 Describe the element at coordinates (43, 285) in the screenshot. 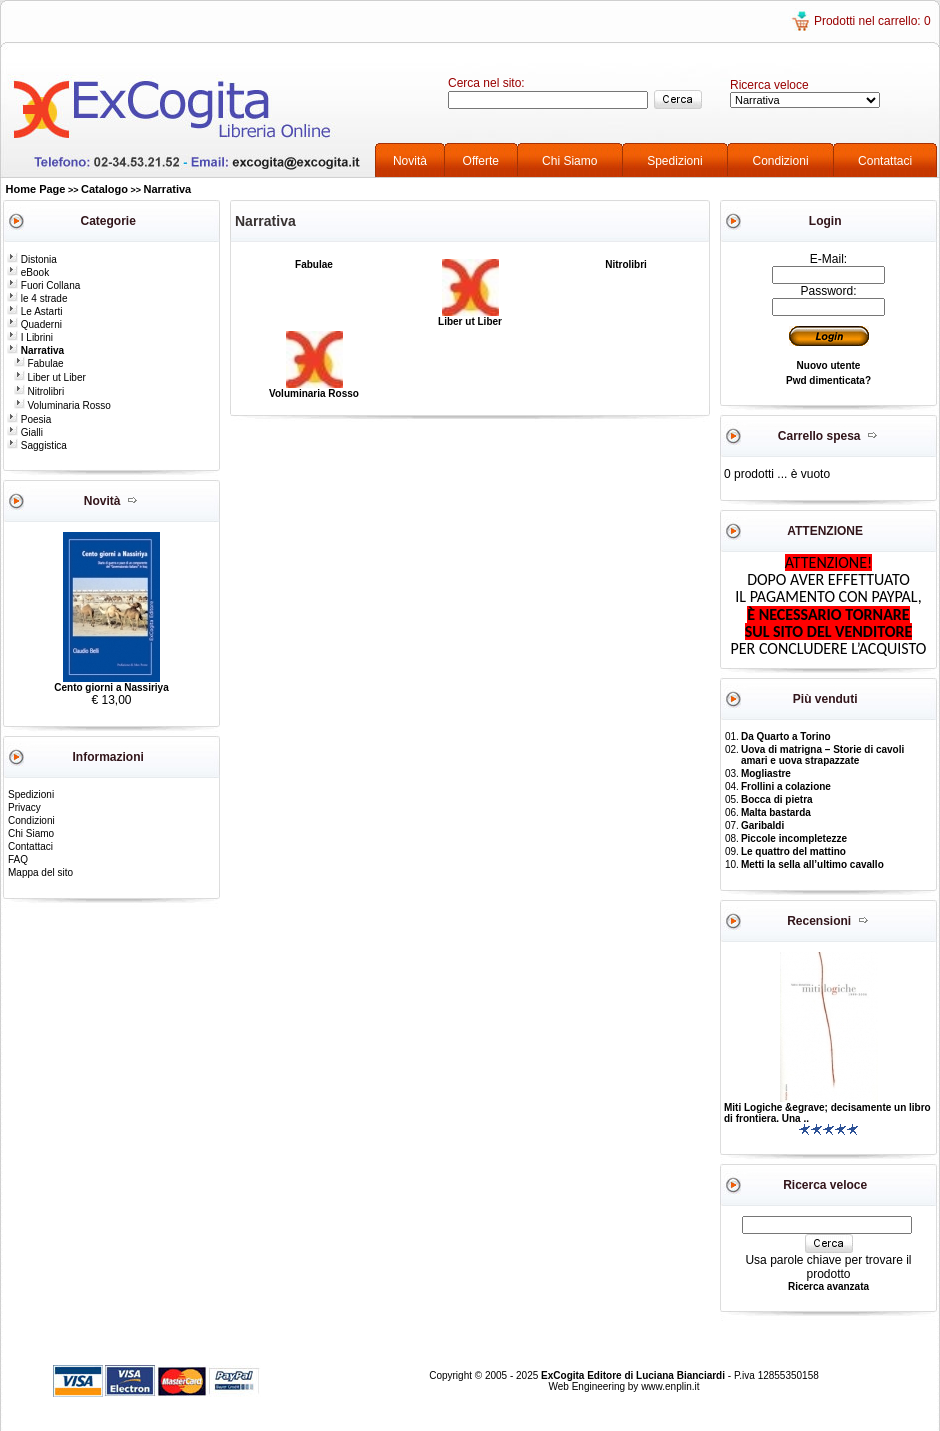

I see `Fuori Collana` at that location.